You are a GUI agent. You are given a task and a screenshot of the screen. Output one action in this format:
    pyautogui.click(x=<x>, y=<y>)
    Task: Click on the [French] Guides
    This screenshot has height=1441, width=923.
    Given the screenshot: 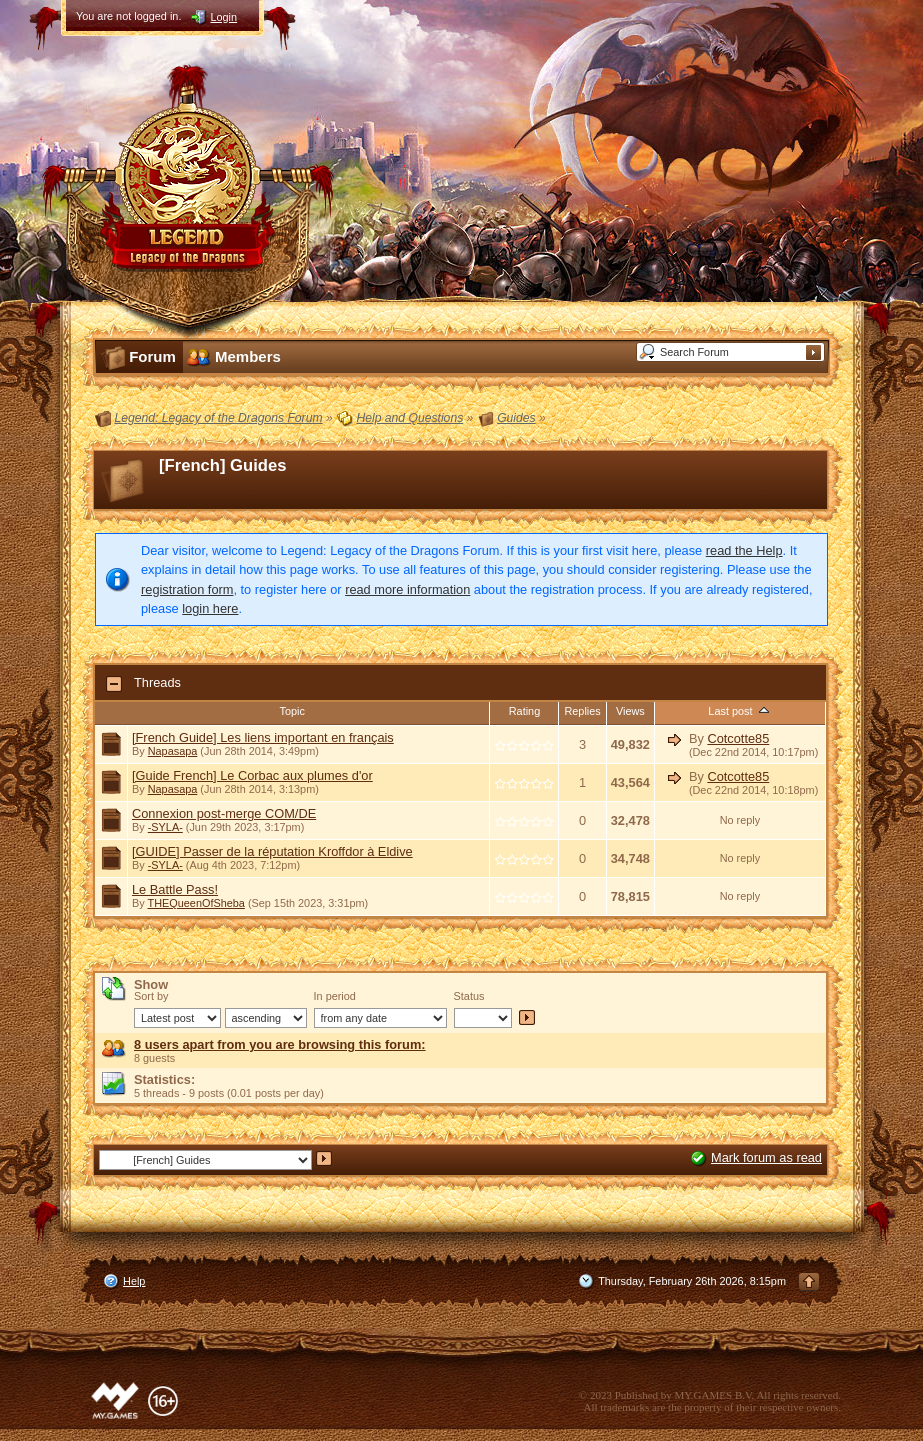 What is the action you would take?
    pyautogui.click(x=222, y=465)
    